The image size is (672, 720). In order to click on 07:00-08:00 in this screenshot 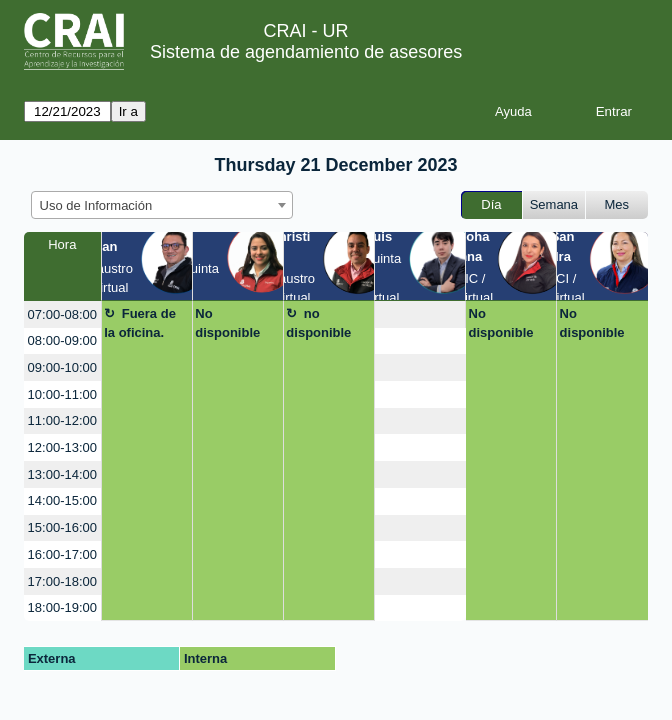, I will do `click(62, 314)`.